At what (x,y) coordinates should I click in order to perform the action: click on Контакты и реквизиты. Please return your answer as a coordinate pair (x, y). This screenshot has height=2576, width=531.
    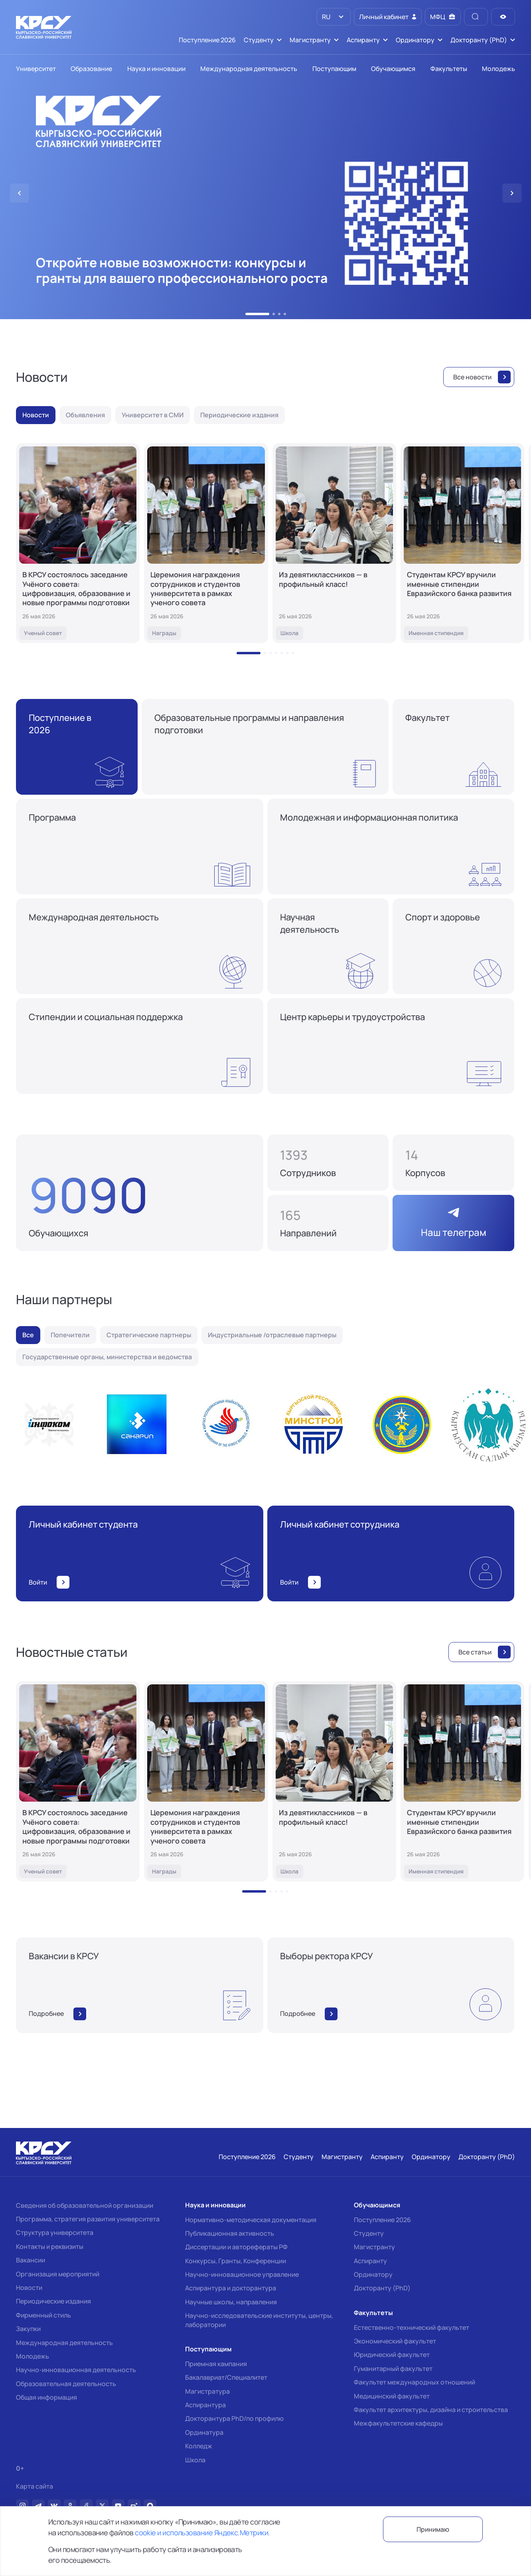
    Looking at the image, I should click on (49, 2246).